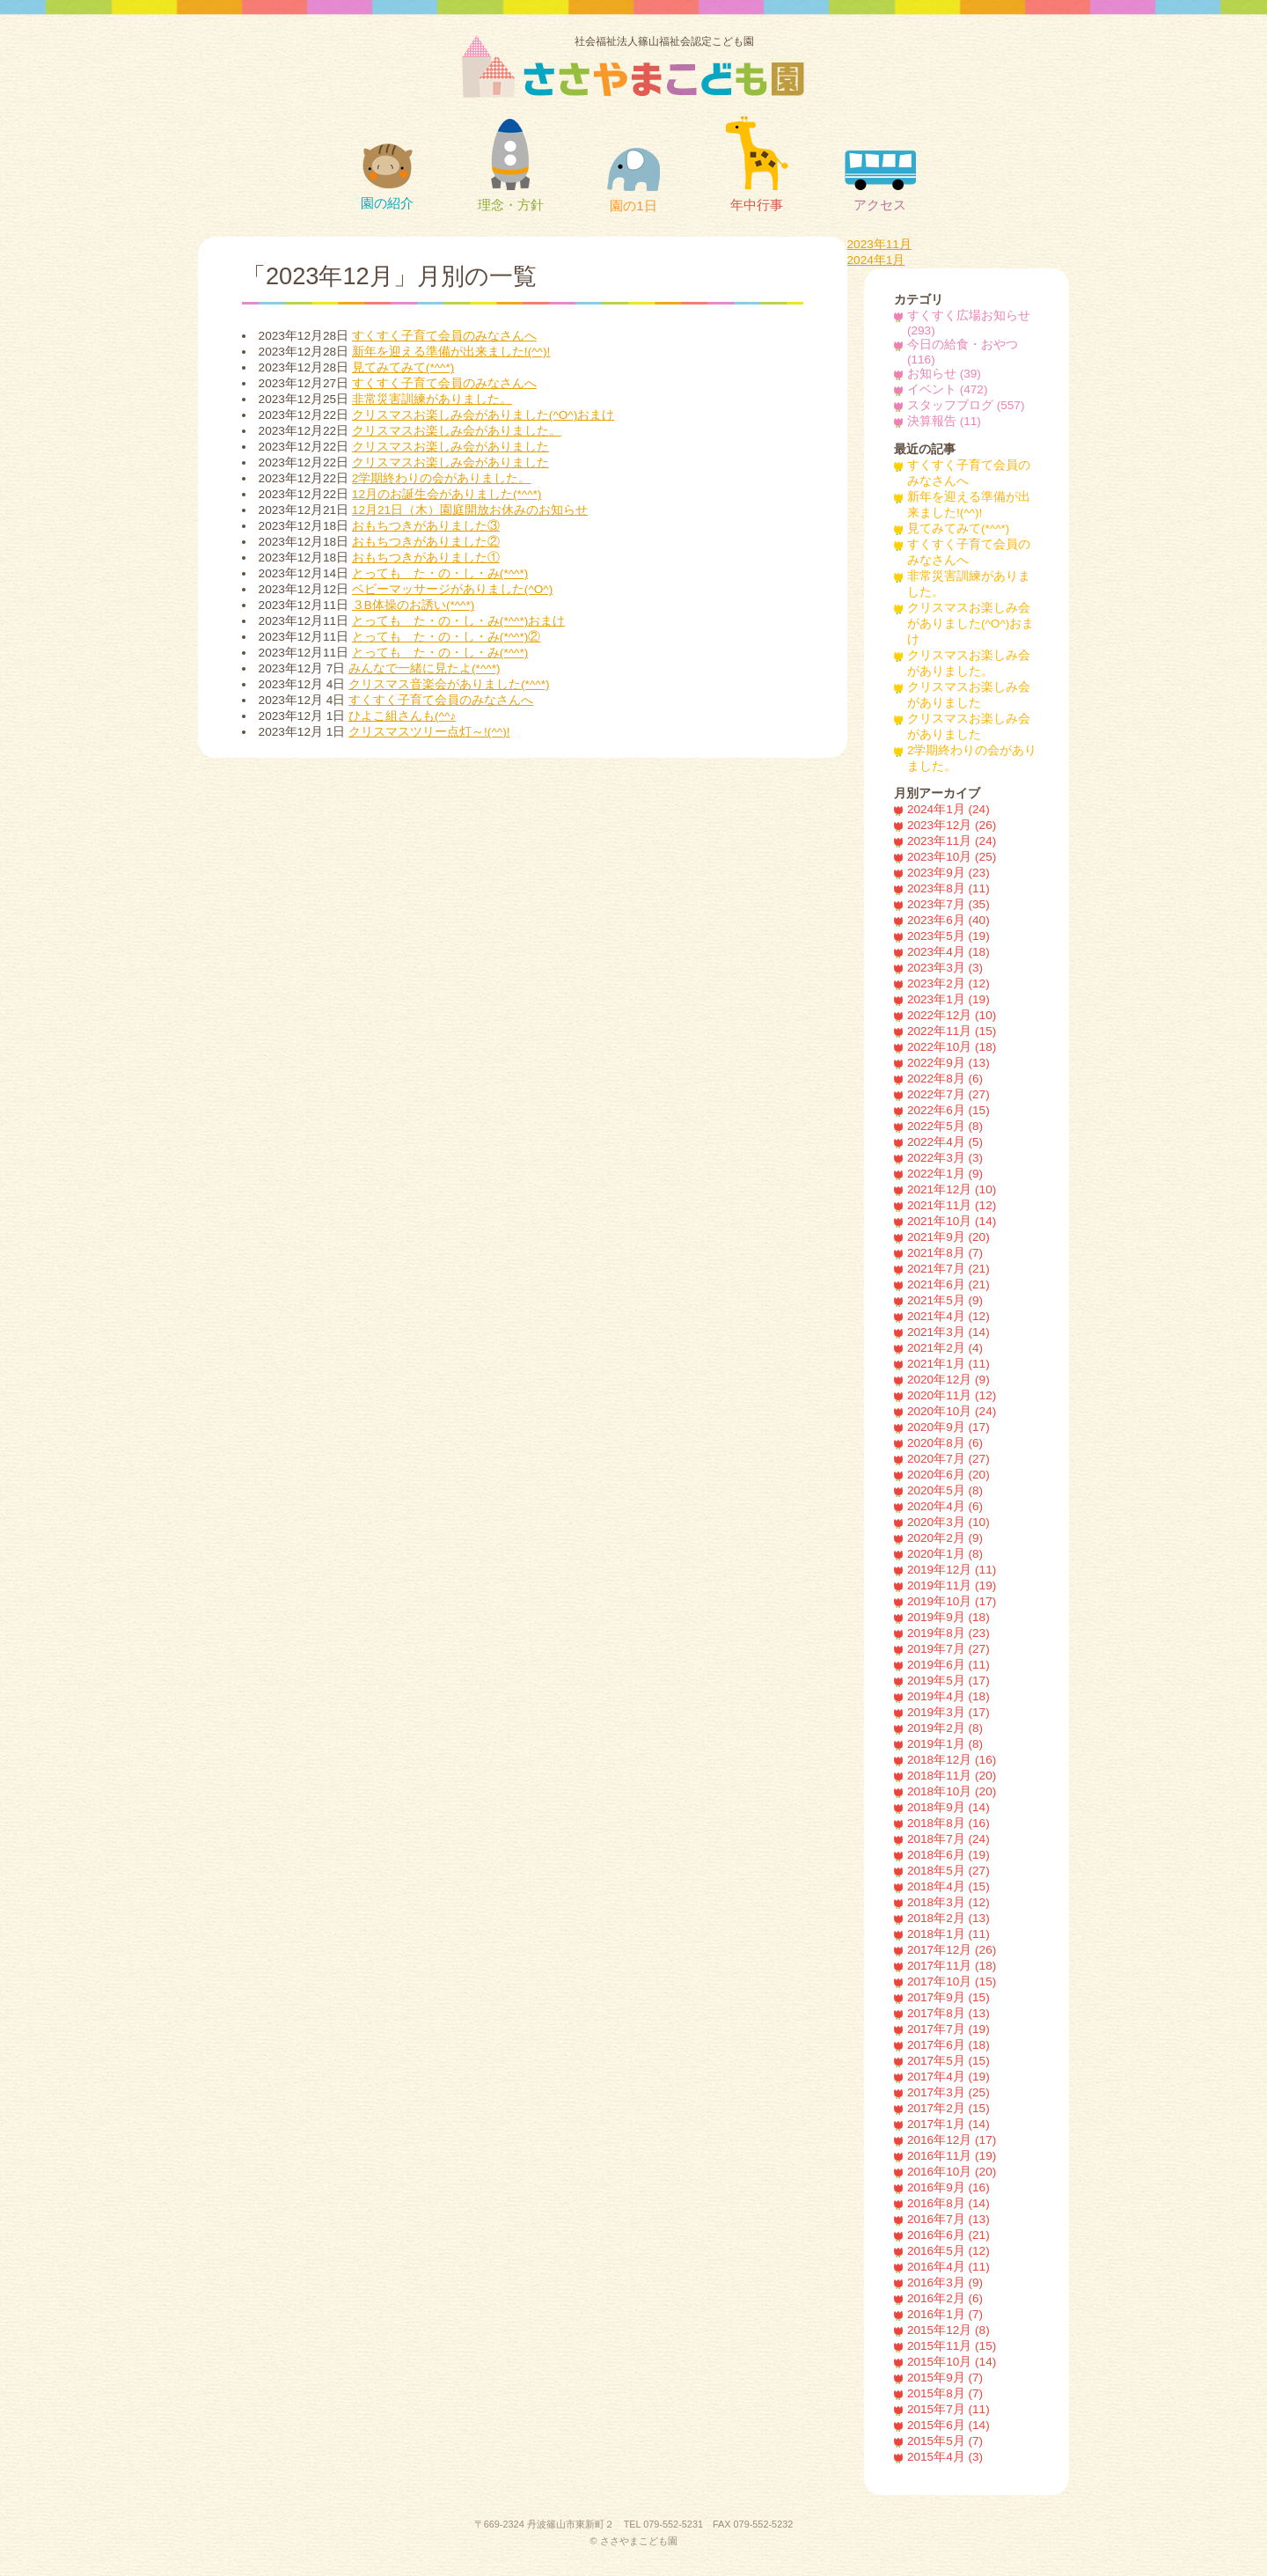 The width and height of the screenshot is (1267, 2576). What do you see at coordinates (948, 2235) in the screenshot?
I see `2016年6月 (21)` at bounding box center [948, 2235].